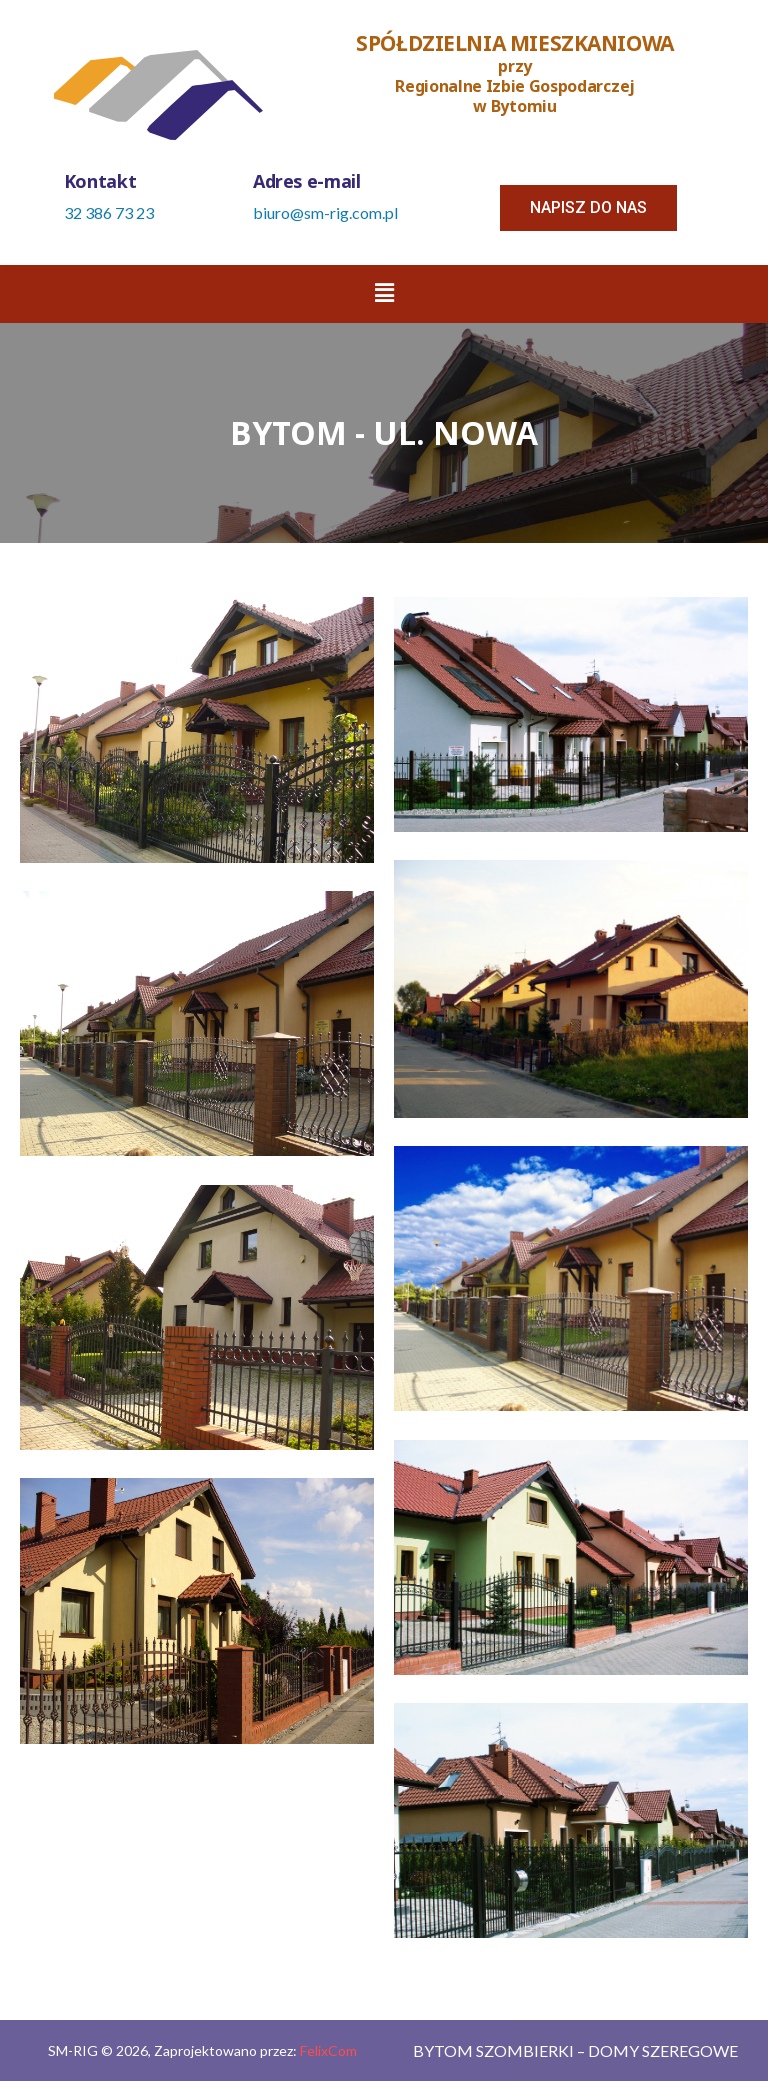  What do you see at coordinates (109, 212) in the screenshot?
I see `32 386 73 23` at bounding box center [109, 212].